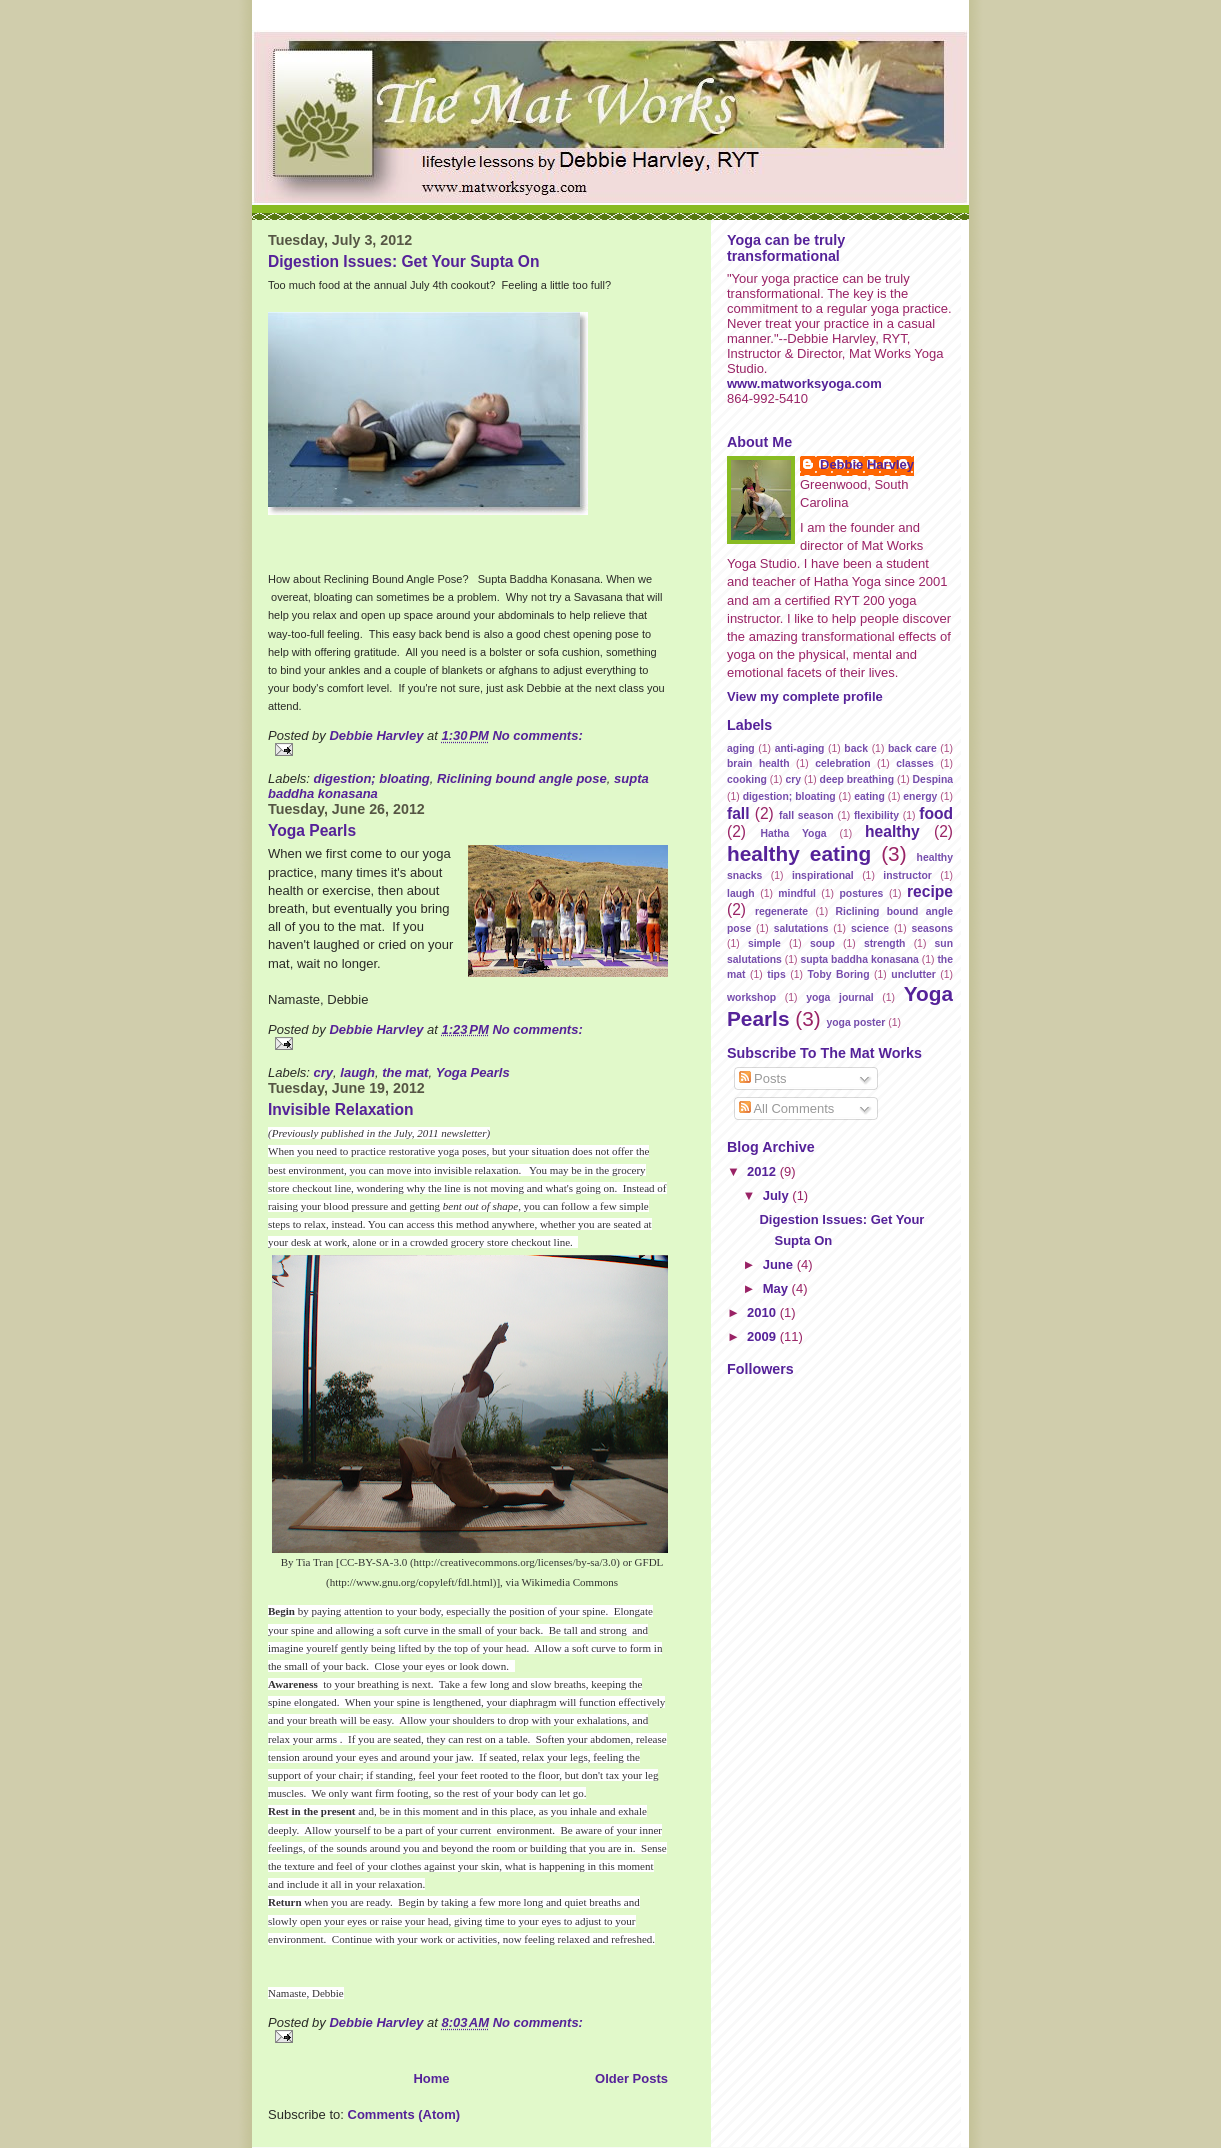 The image size is (1221, 2148). What do you see at coordinates (855, 1022) in the screenshot?
I see `yoga poster` at bounding box center [855, 1022].